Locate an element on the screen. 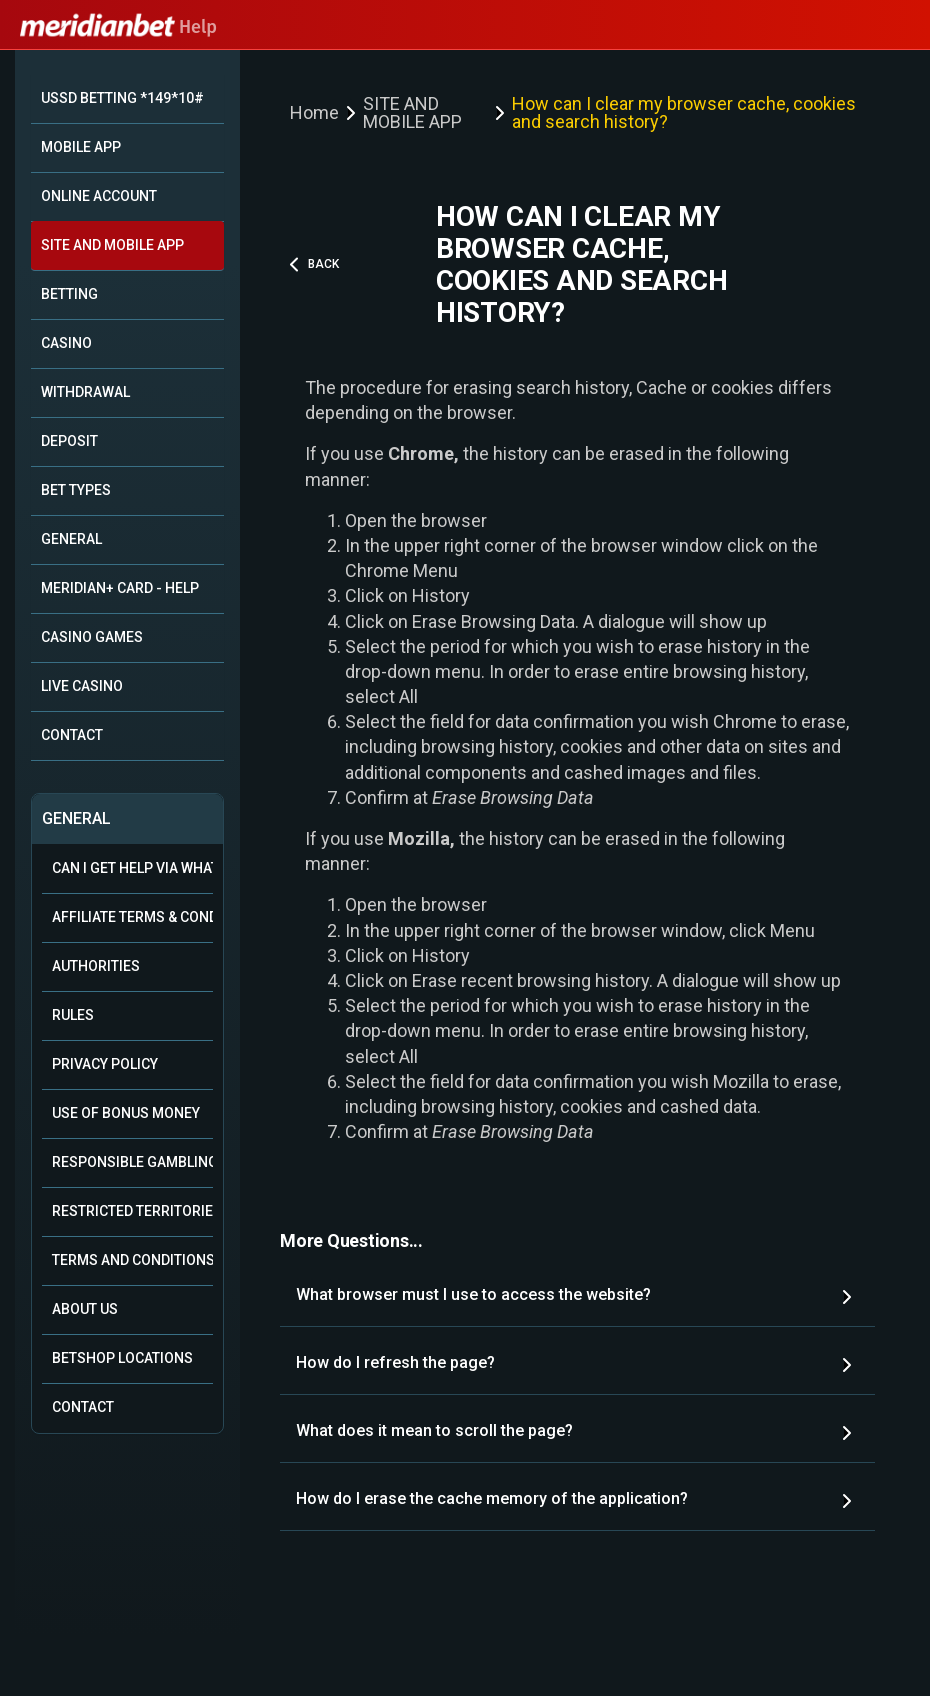 The image size is (930, 1696). CONTACT is located at coordinates (72, 735).